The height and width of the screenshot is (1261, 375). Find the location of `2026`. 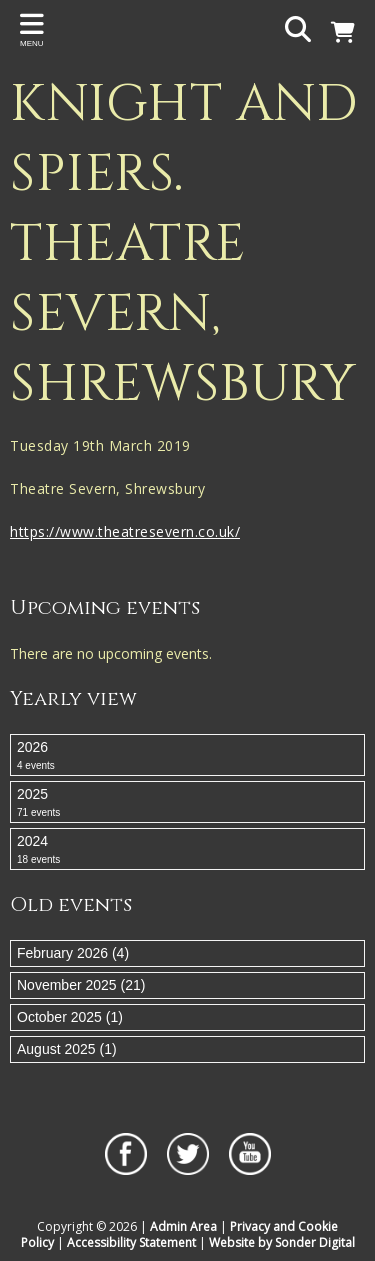

2026 is located at coordinates (187, 756).